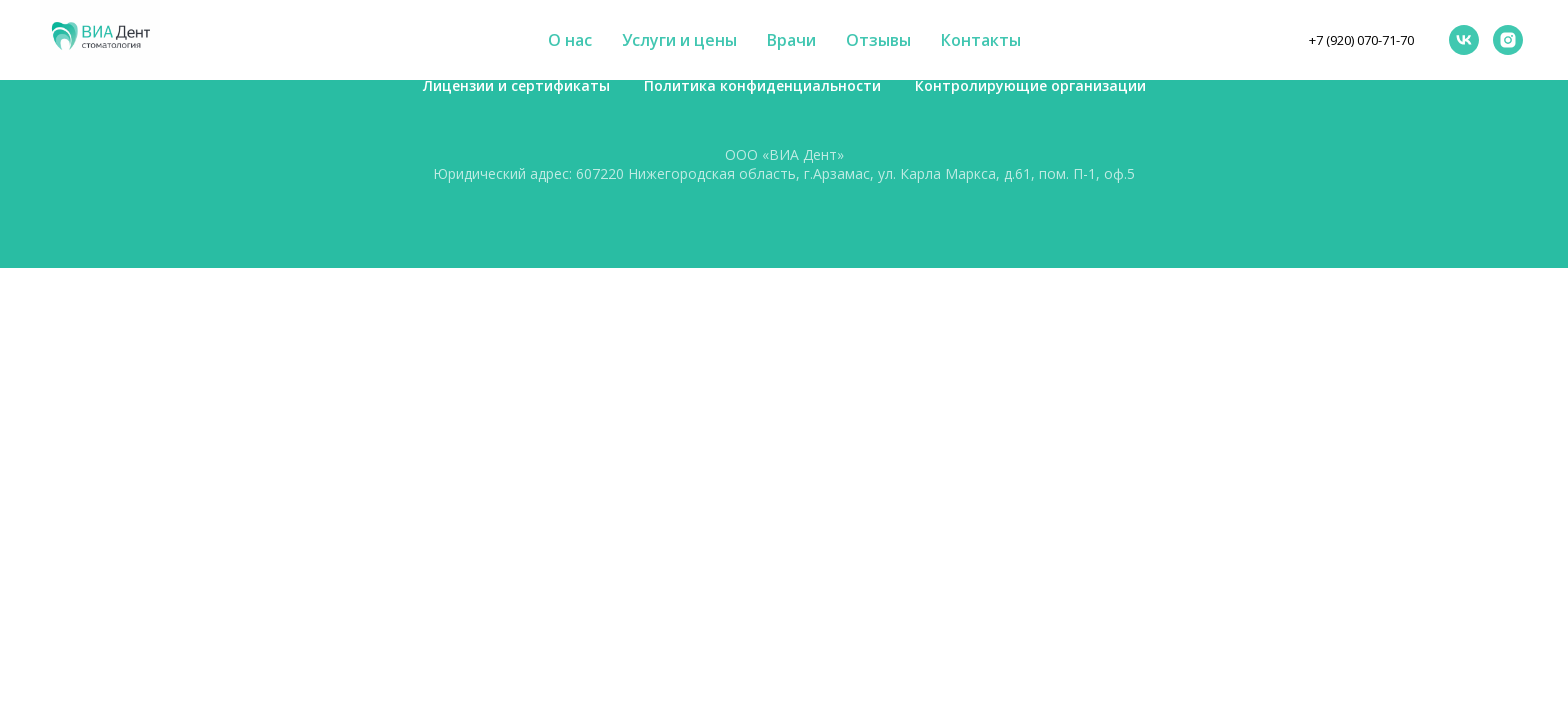 Image resolution: width=1568 pixels, height=720 pixels. What do you see at coordinates (1464, 40) in the screenshot?
I see `[vk]` at bounding box center [1464, 40].